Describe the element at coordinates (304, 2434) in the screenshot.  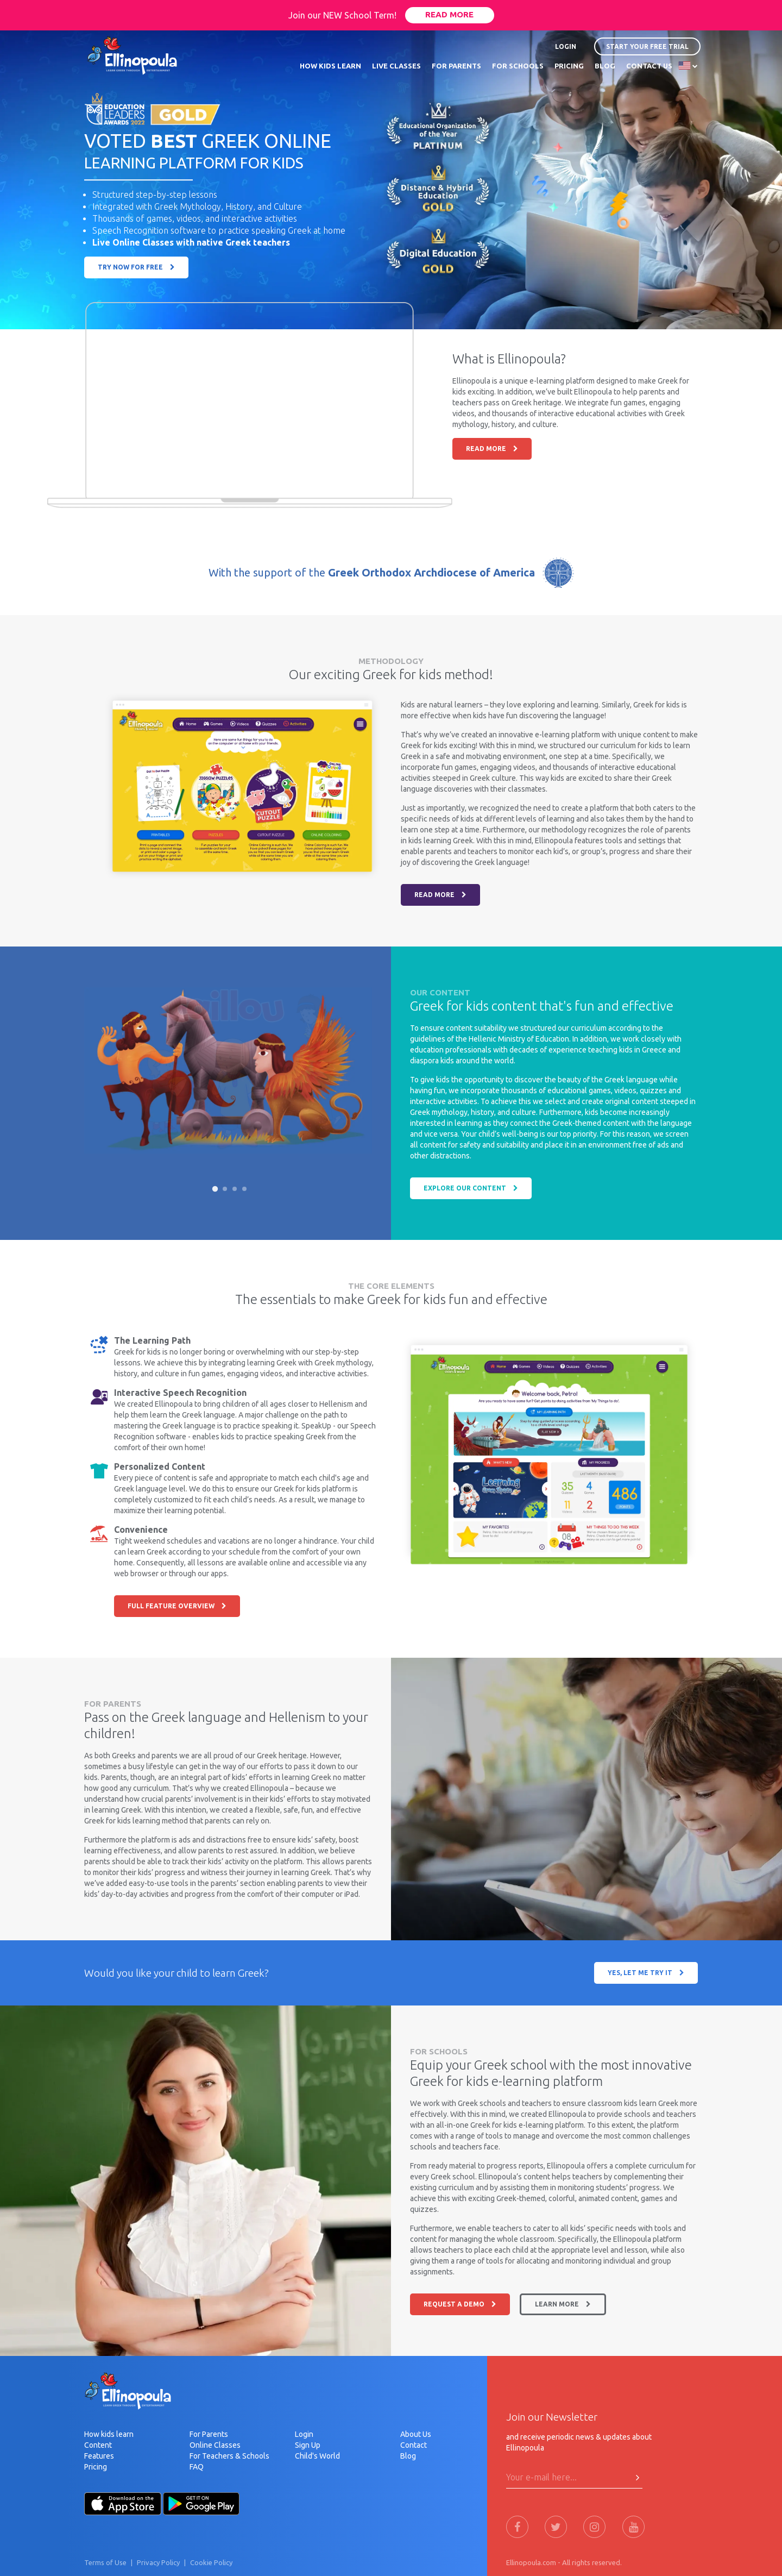
I see `Login` at that location.